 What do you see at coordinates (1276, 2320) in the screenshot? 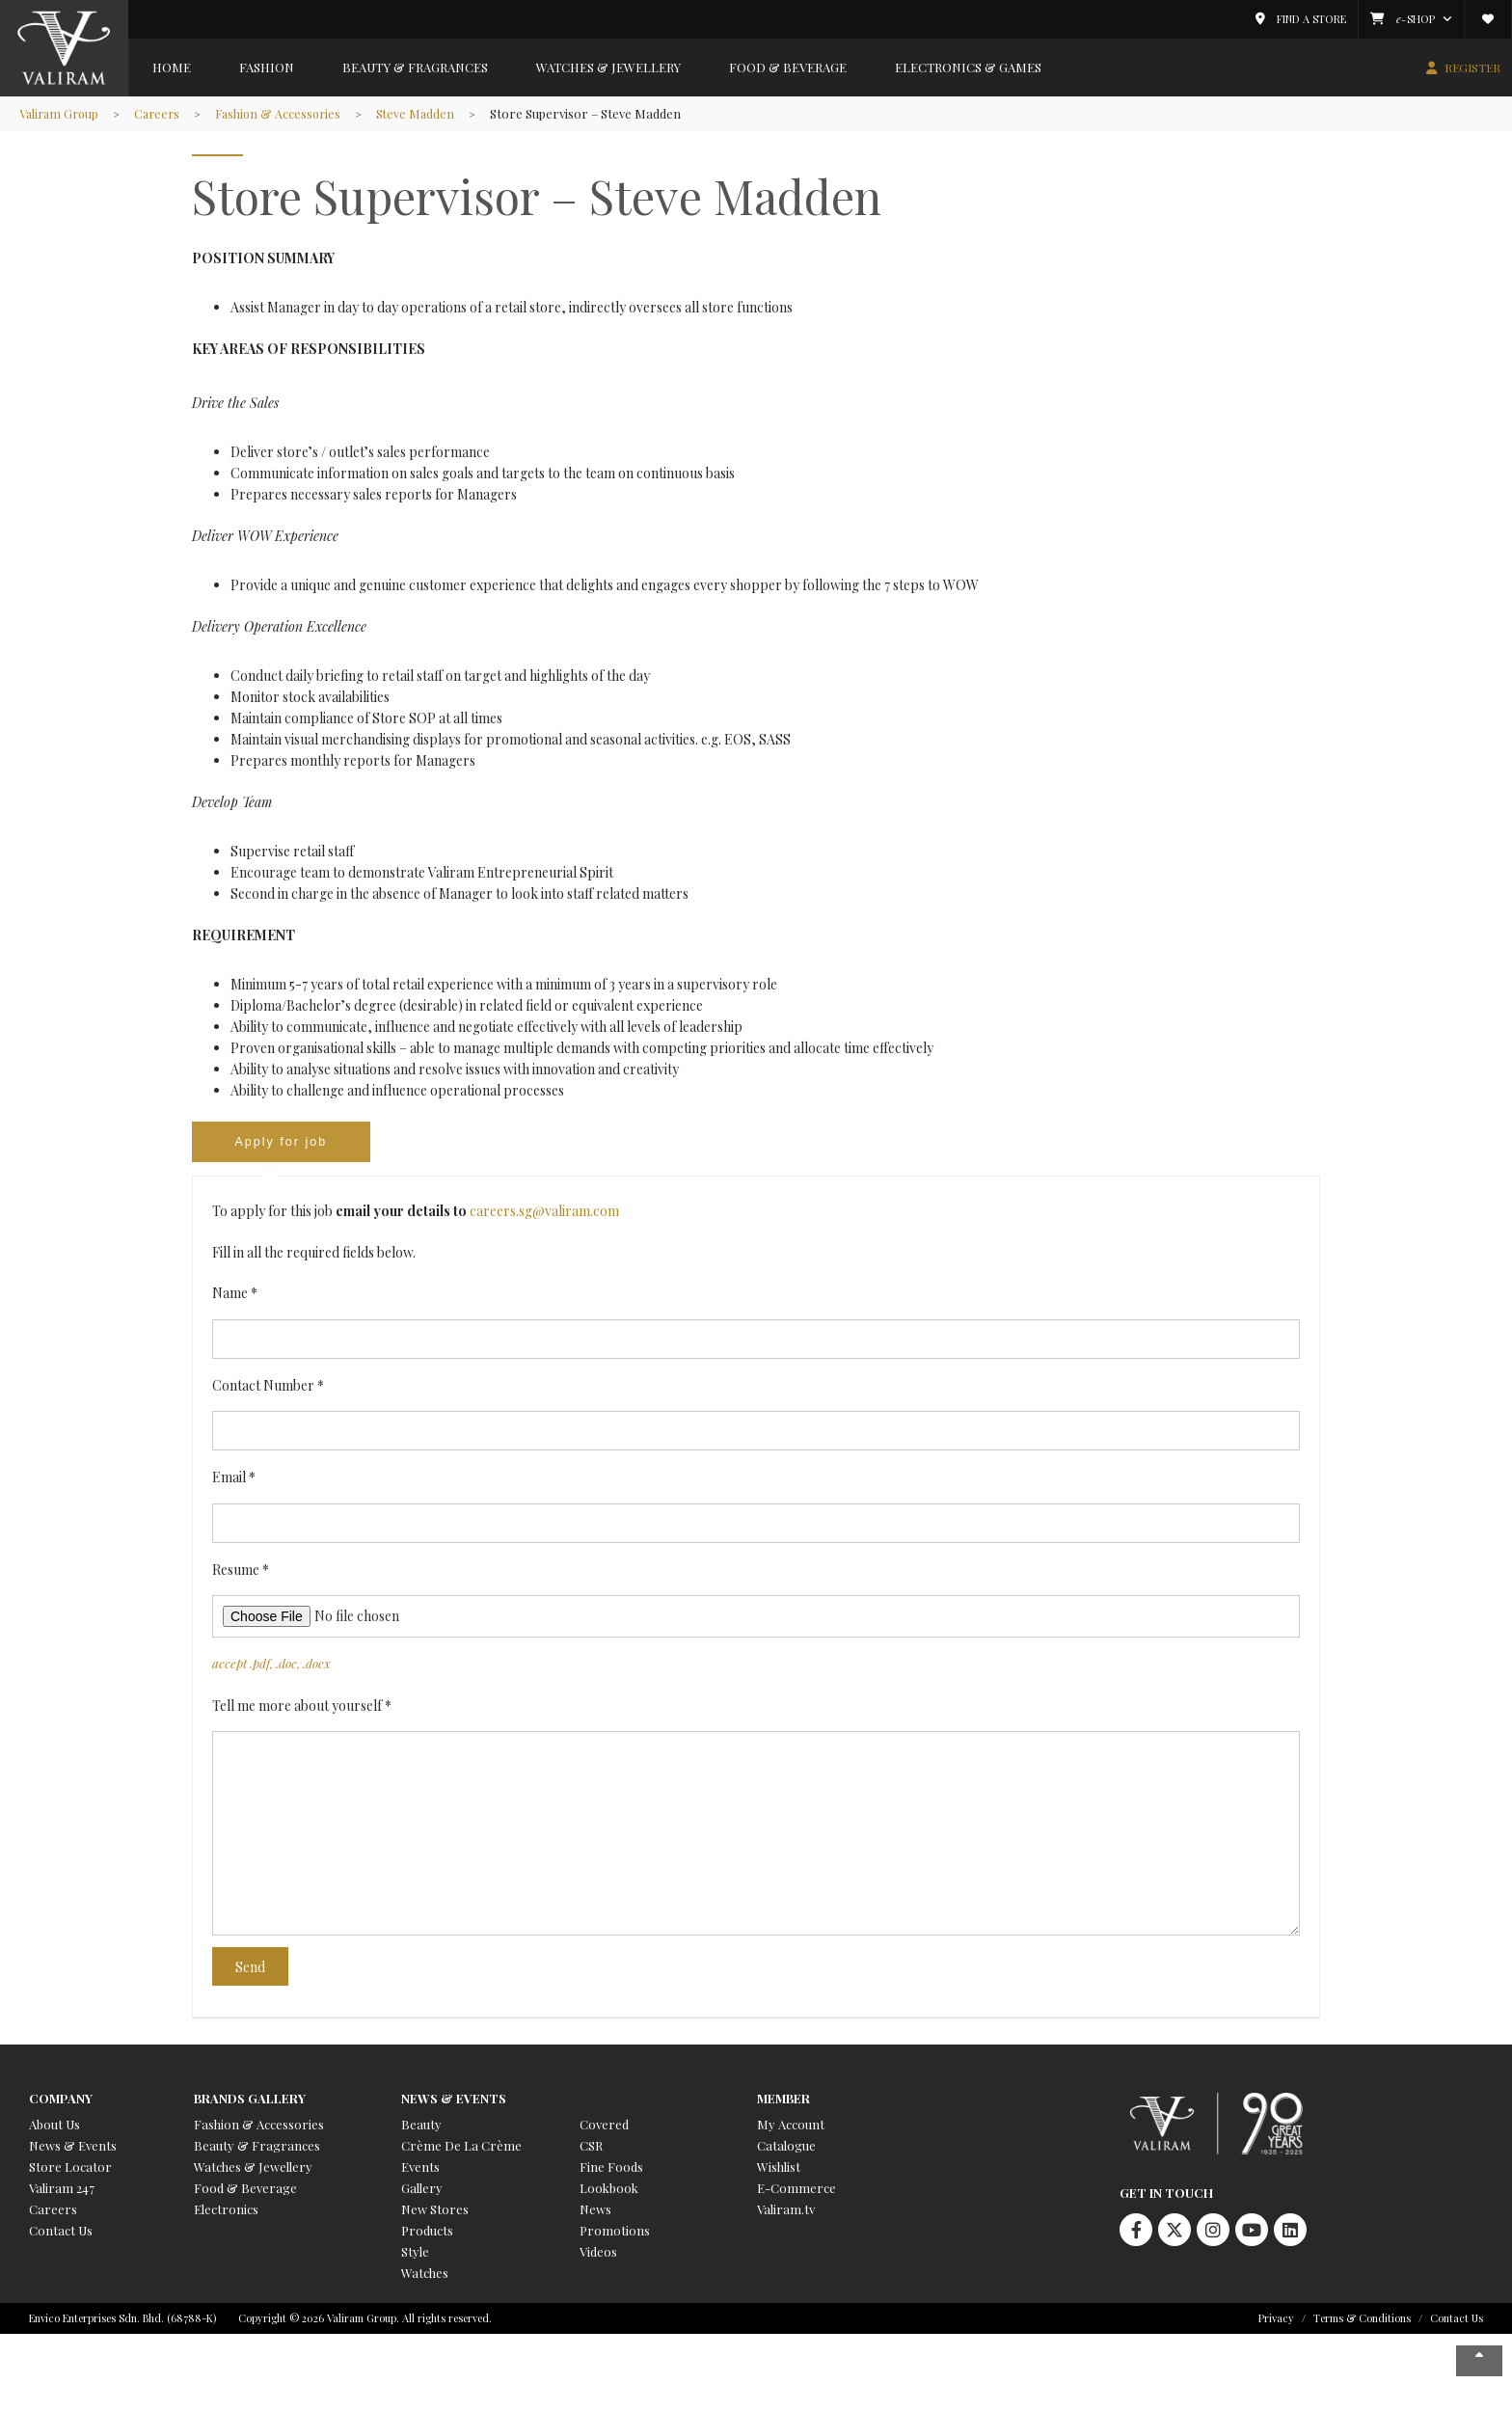
I see `Privacy` at bounding box center [1276, 2320].